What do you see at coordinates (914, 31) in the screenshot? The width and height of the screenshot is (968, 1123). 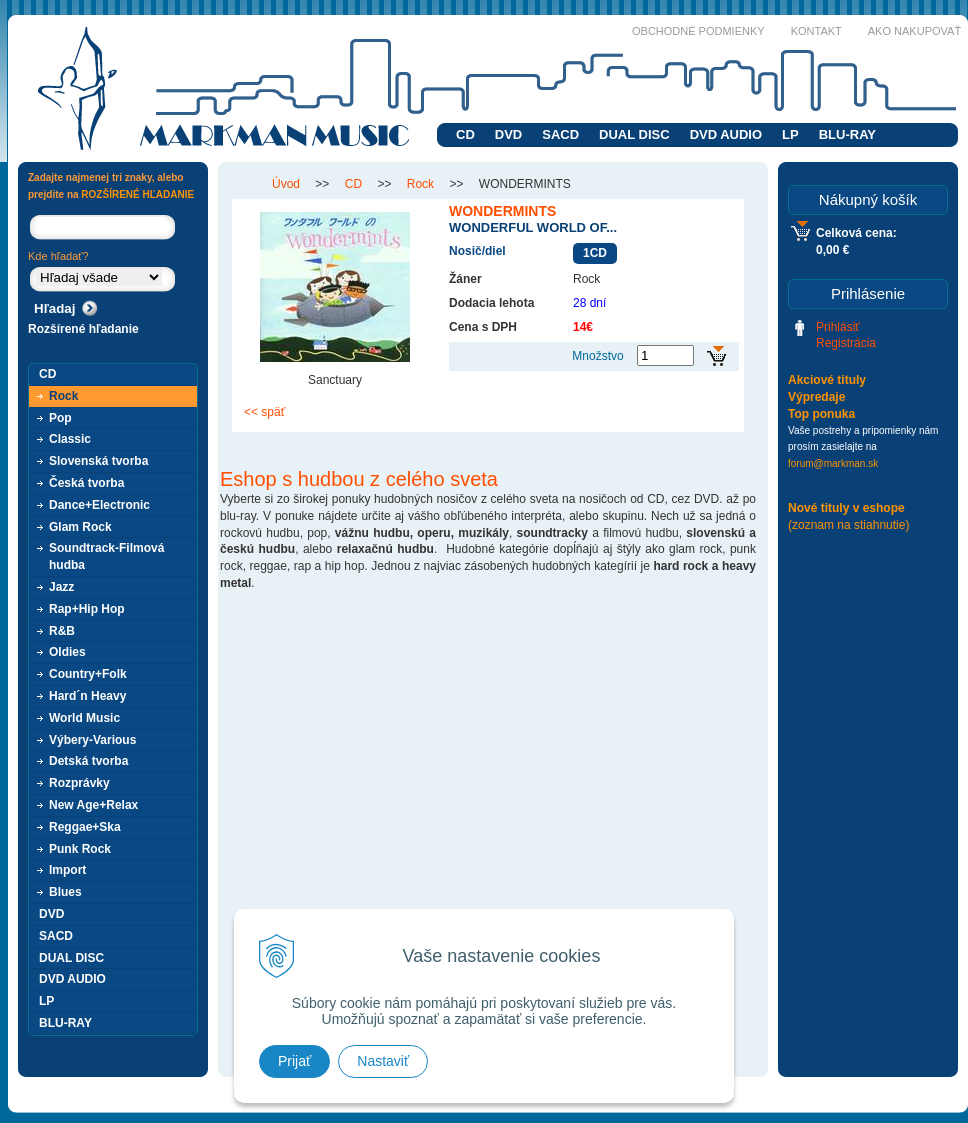 I see `Ako nakupovať` at bounding box center [914, 31].